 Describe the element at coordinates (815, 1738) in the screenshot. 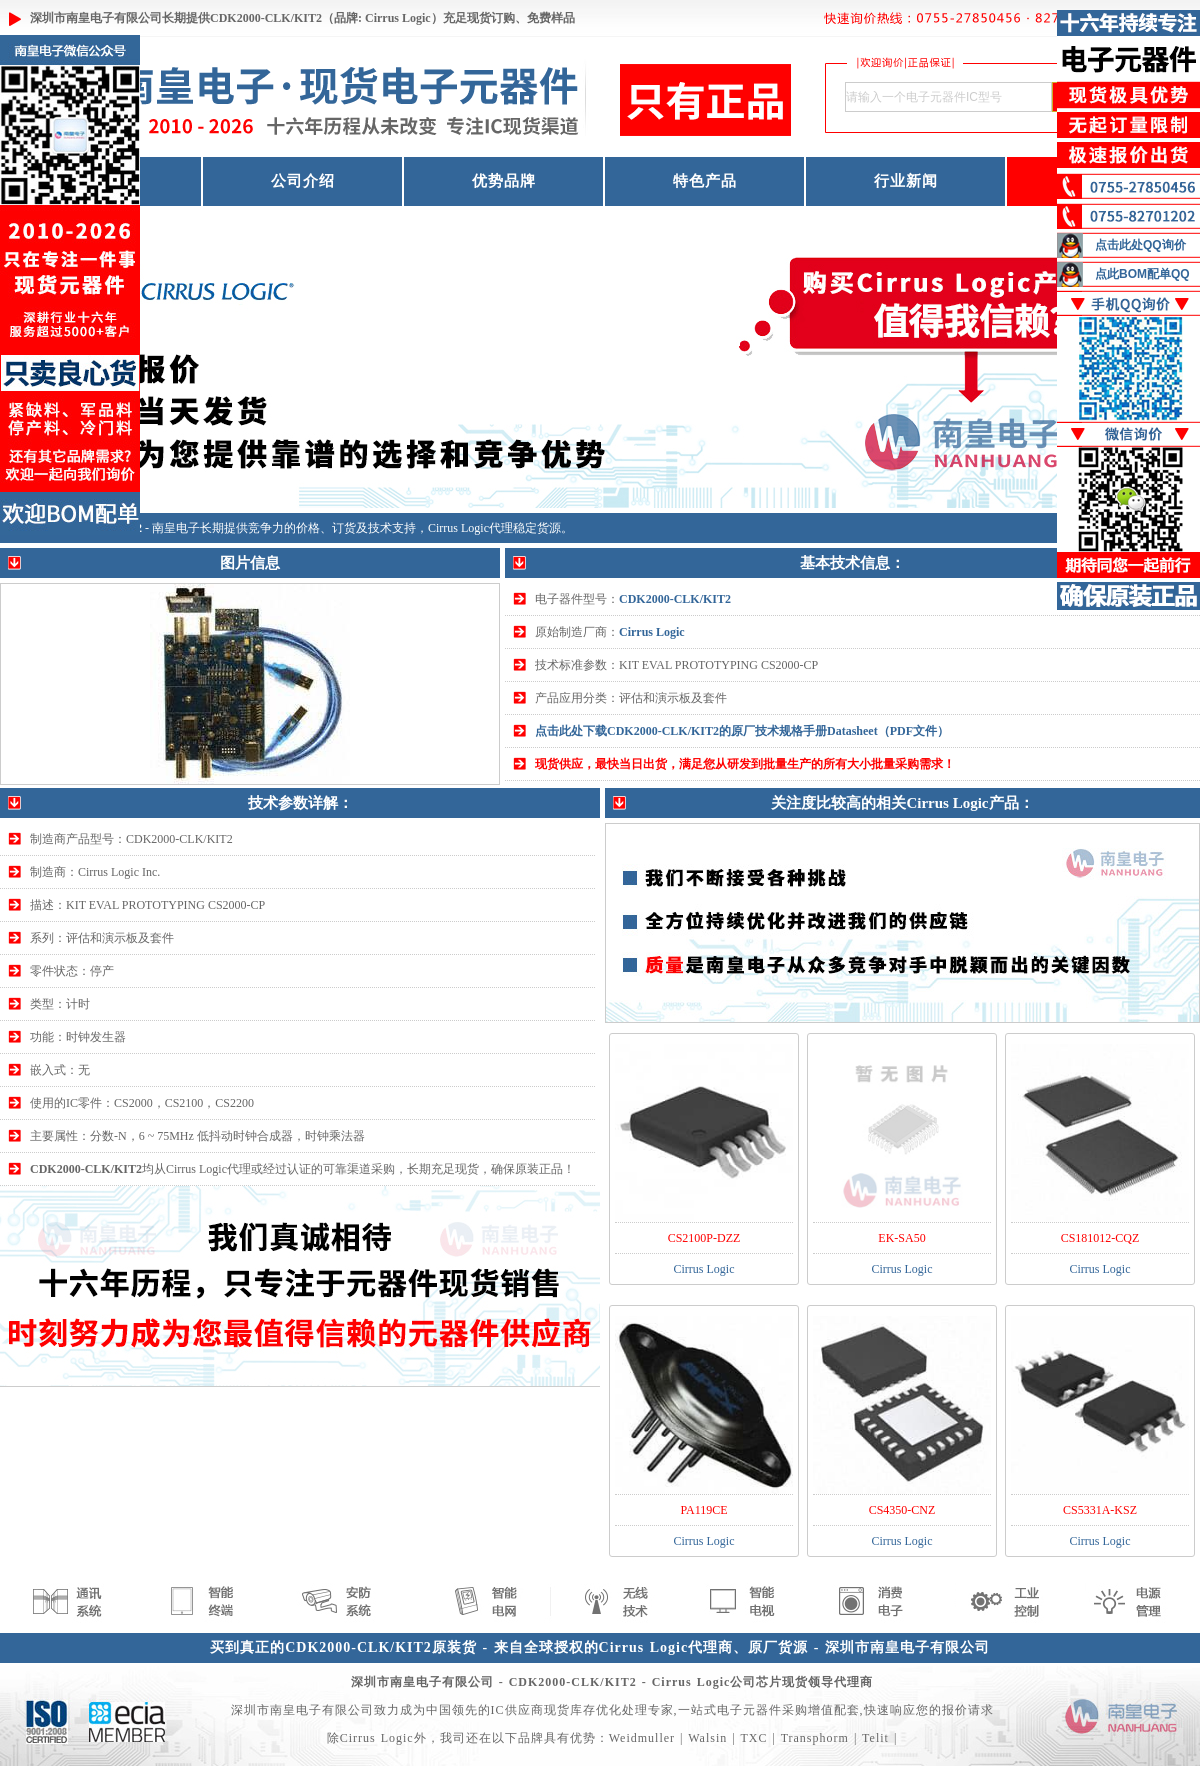

I see `Transphorm` at that location.